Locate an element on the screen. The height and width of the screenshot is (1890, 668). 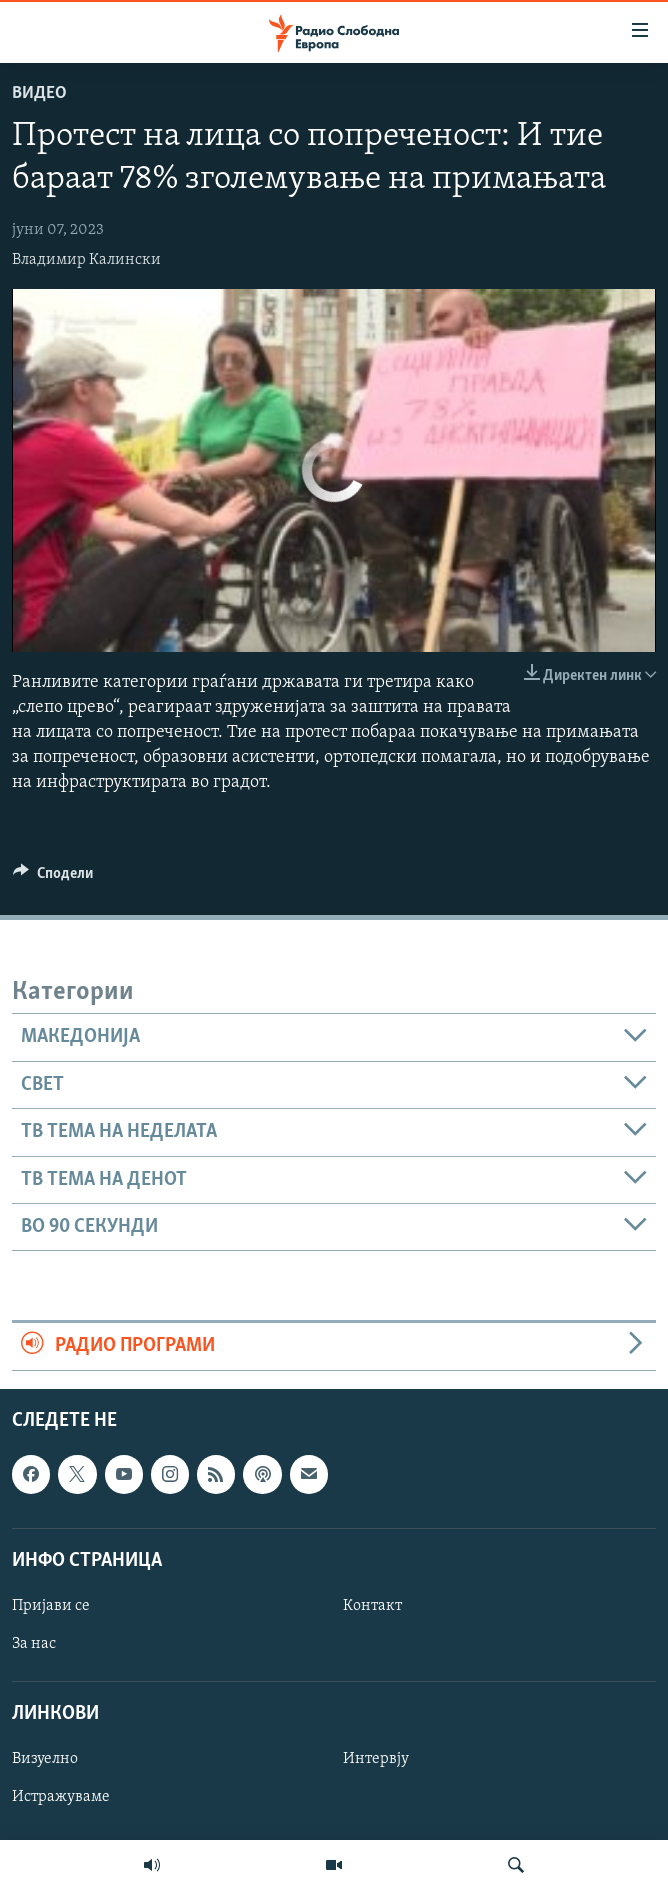
Владимир Калински is located at coordinates (86, 260).